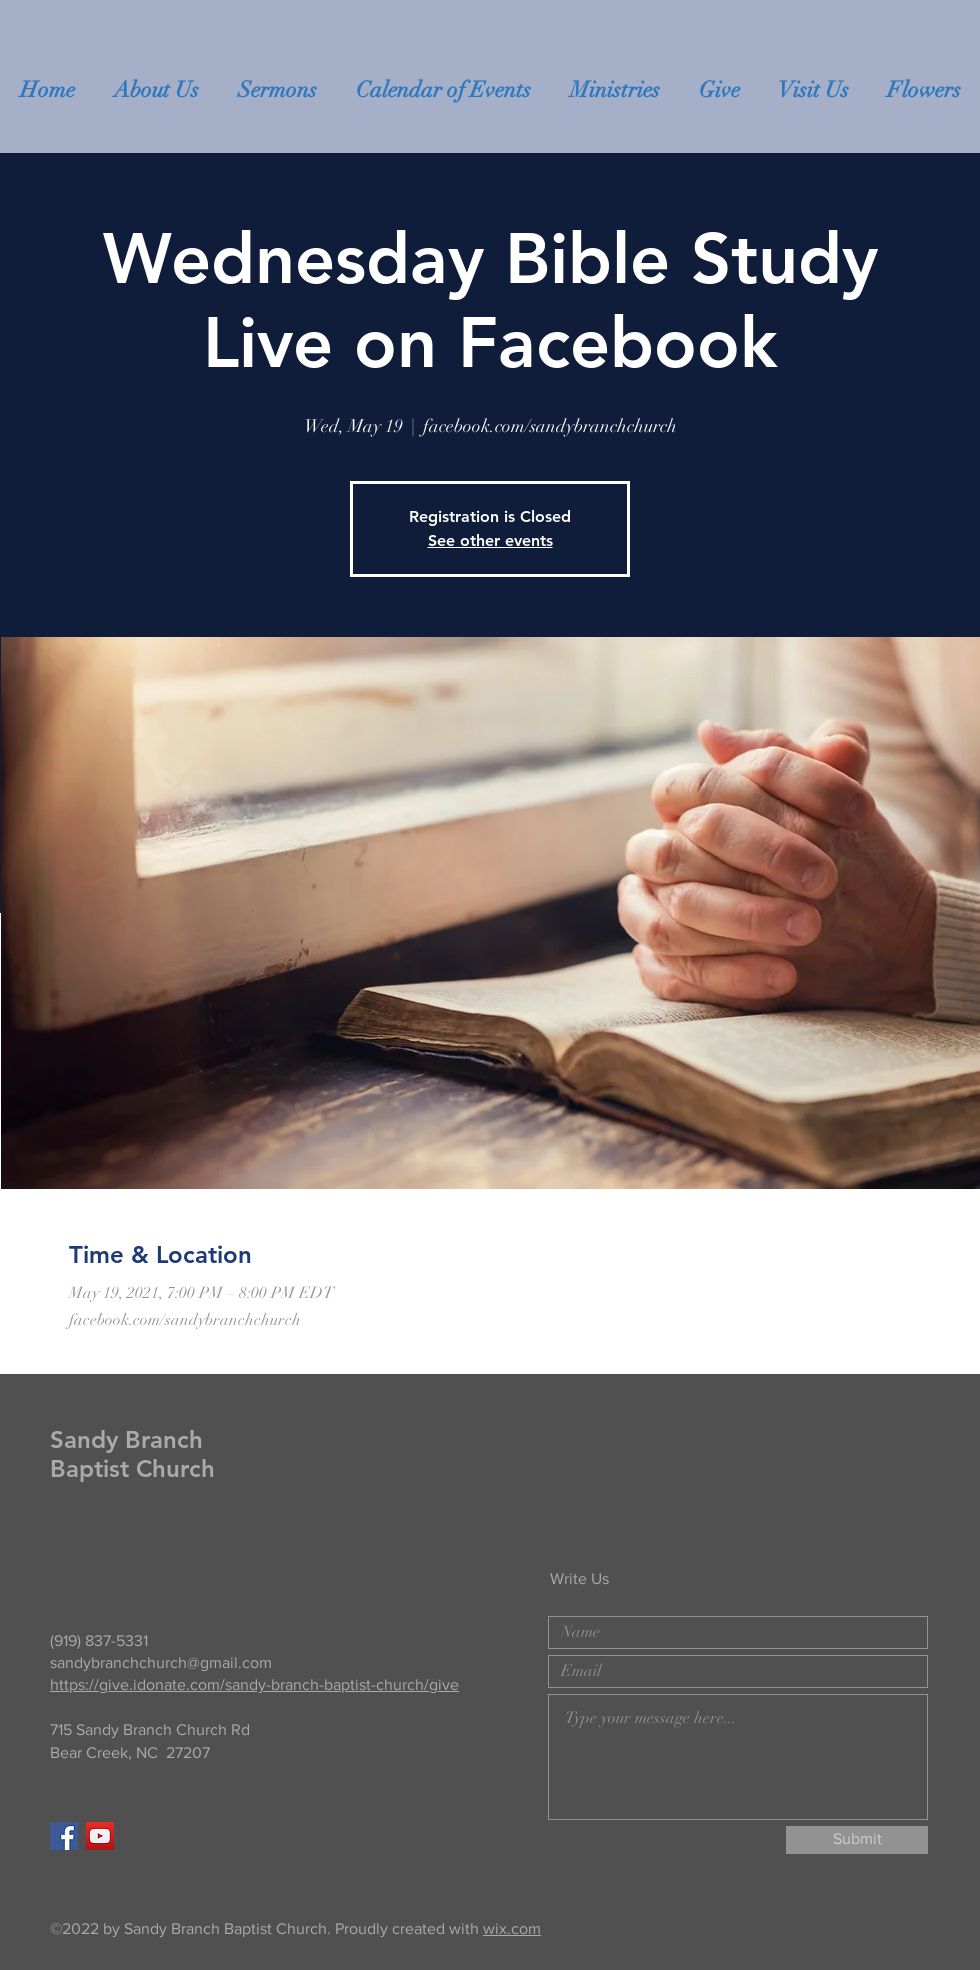  What do you see at coordinates (490, 540) in the screenshot?
I see `See other events` at bounding box center [490, 540].